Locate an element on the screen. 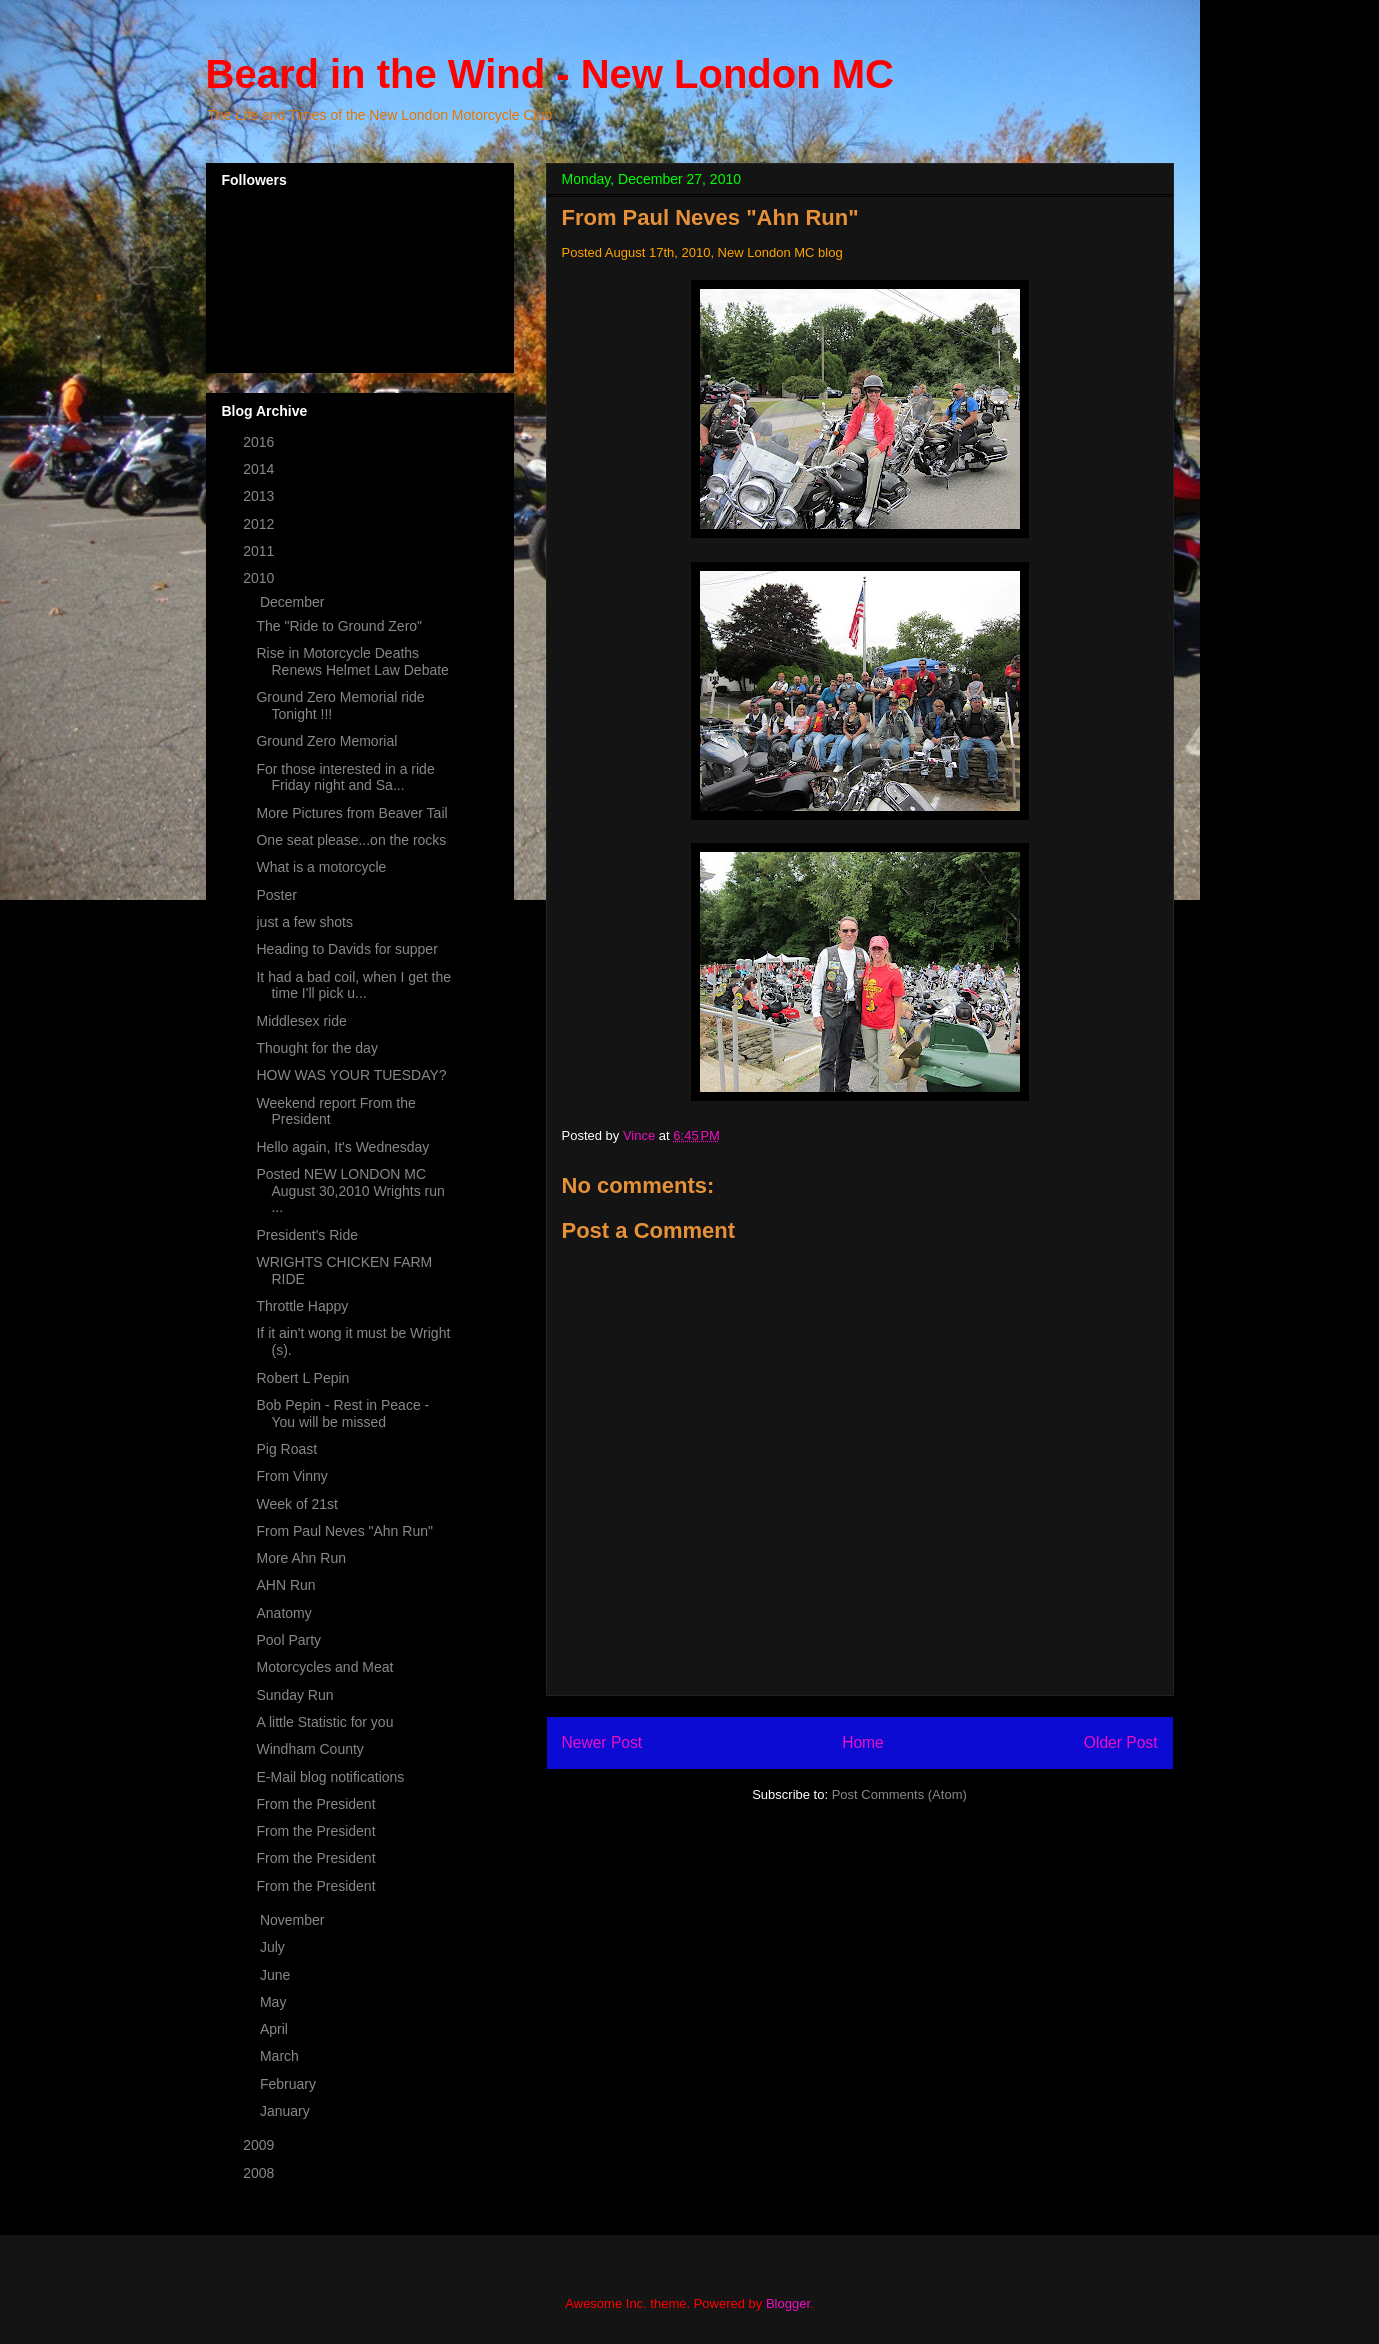 This screenshot has height=2344, width=1379. 2010 is located at coordinates (260, 578).